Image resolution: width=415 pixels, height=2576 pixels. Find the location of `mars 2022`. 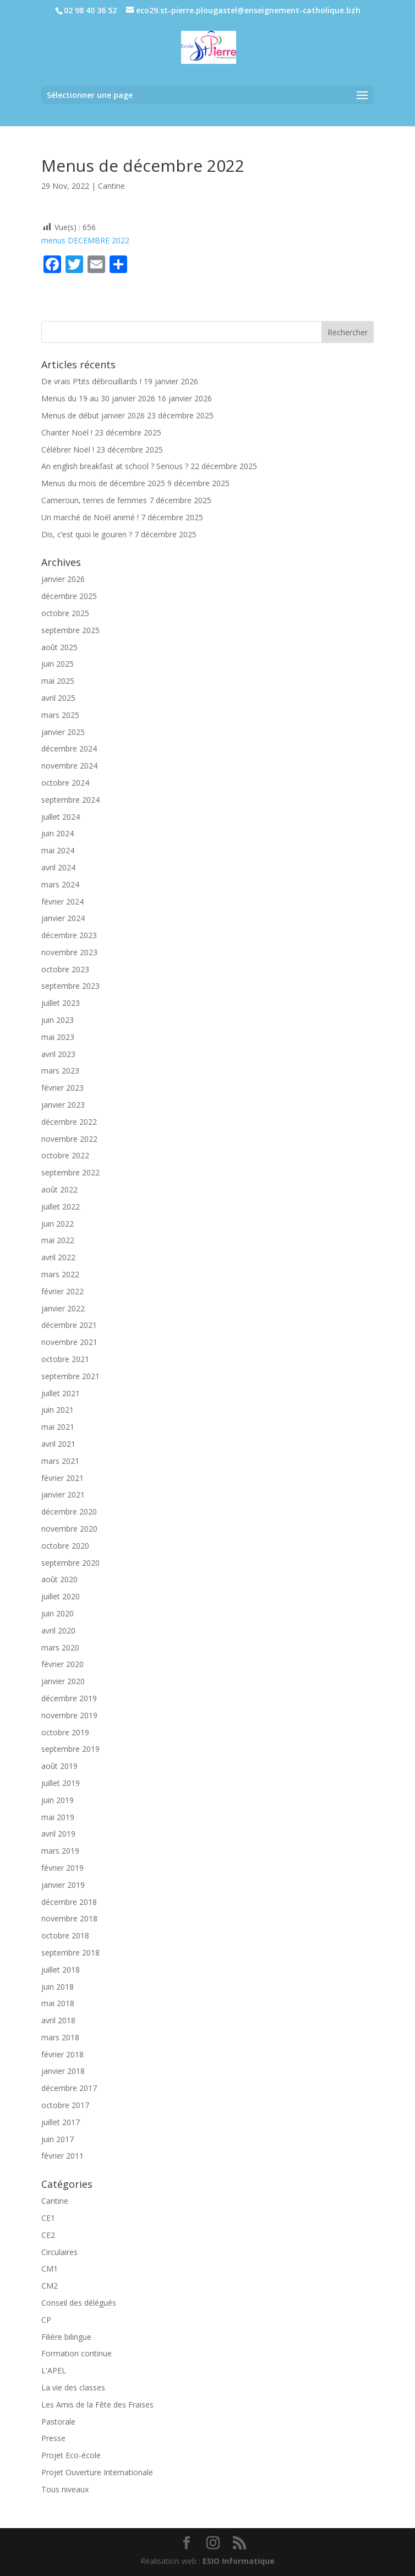

mars 2022 is located at coordinates (60, 1274).